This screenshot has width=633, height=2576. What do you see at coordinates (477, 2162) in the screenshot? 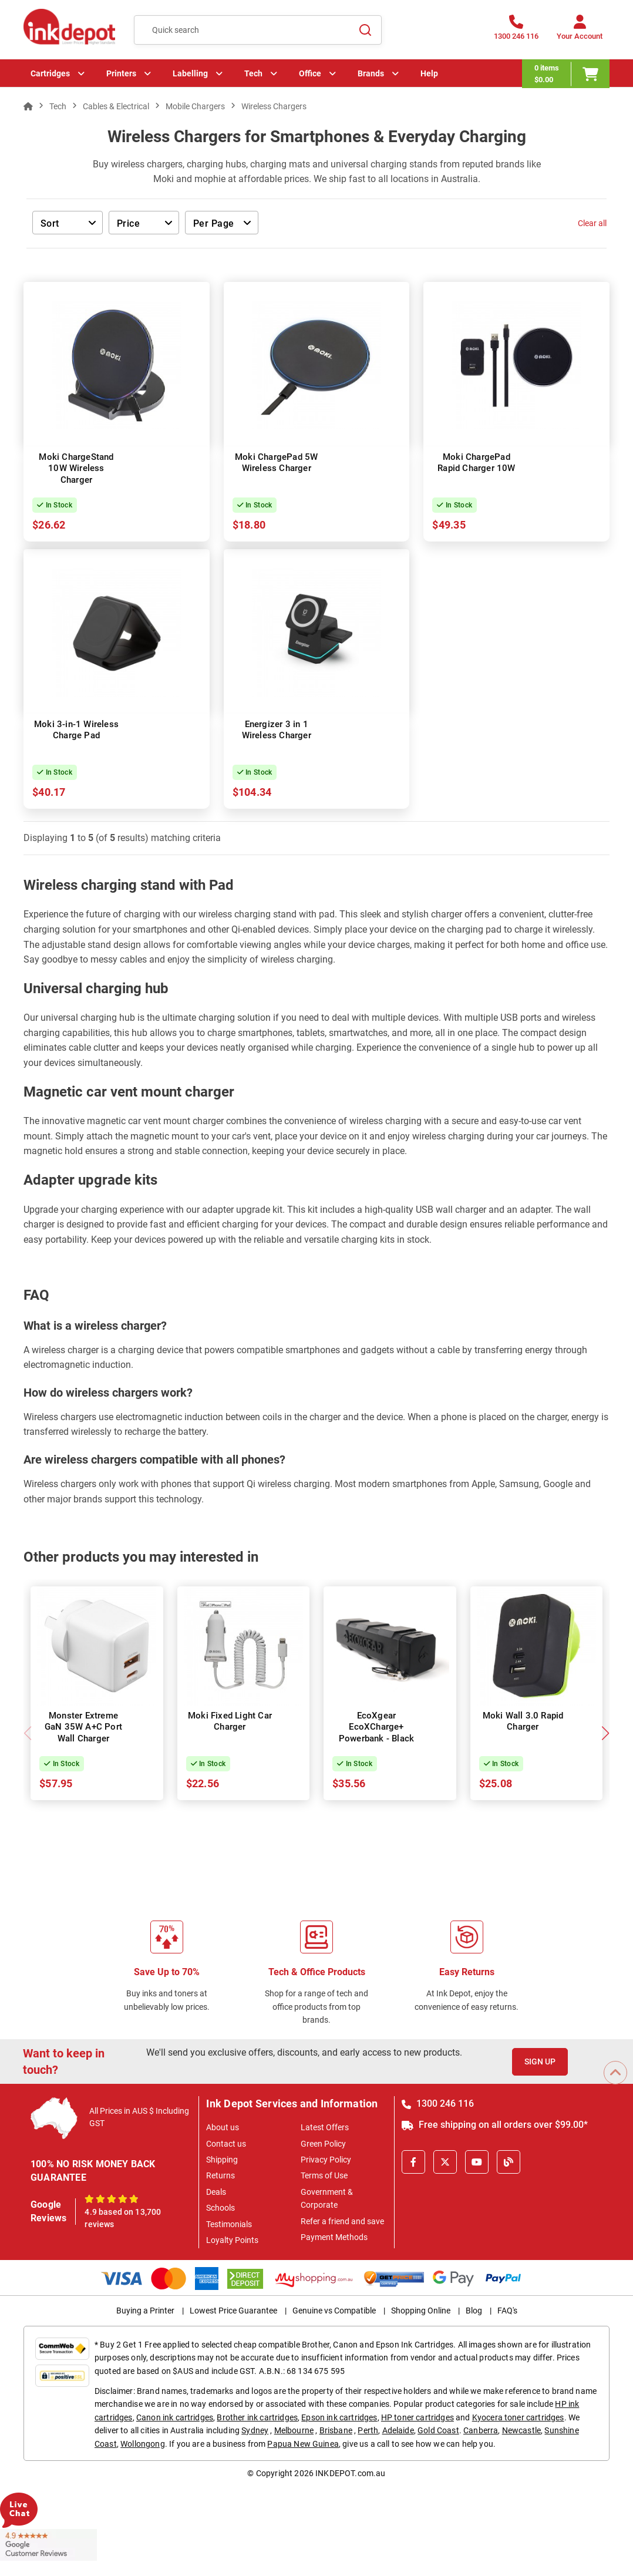
I see `[Youtube]` at bounding box center [477, 2162].